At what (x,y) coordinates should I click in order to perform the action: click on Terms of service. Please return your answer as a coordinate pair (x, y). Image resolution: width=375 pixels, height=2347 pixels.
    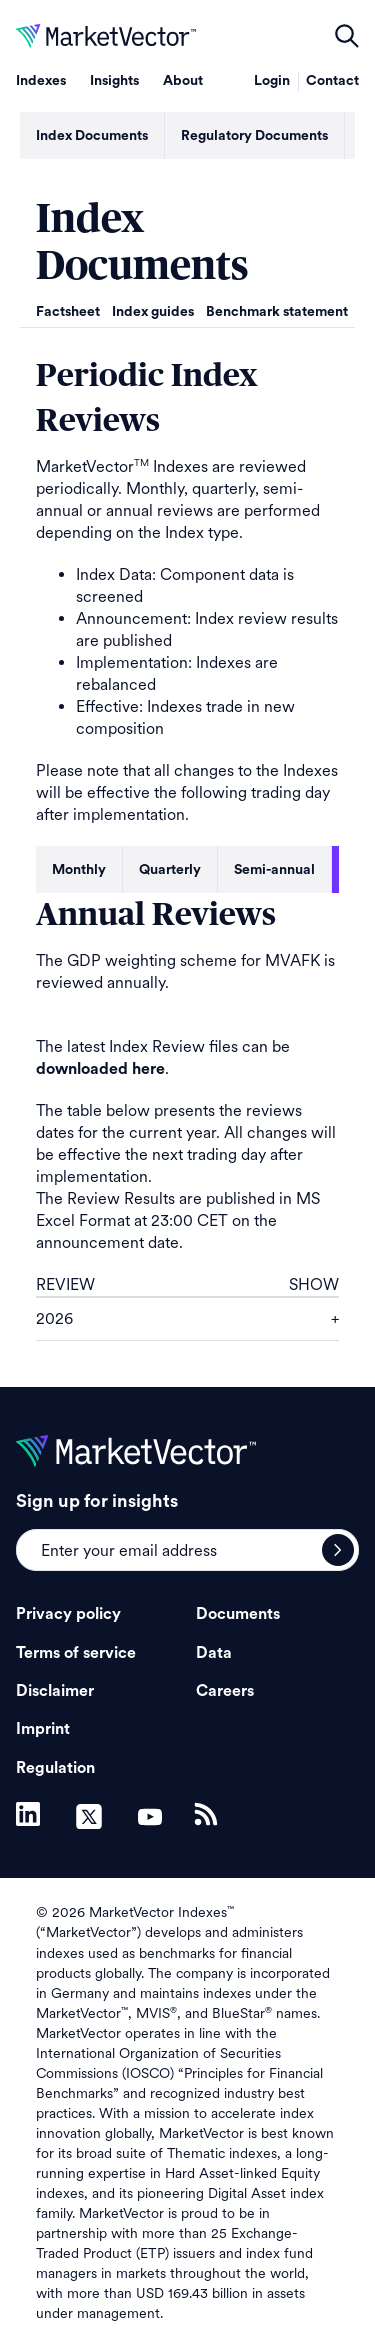
    Looking at the image, I should click on (76, 1653).